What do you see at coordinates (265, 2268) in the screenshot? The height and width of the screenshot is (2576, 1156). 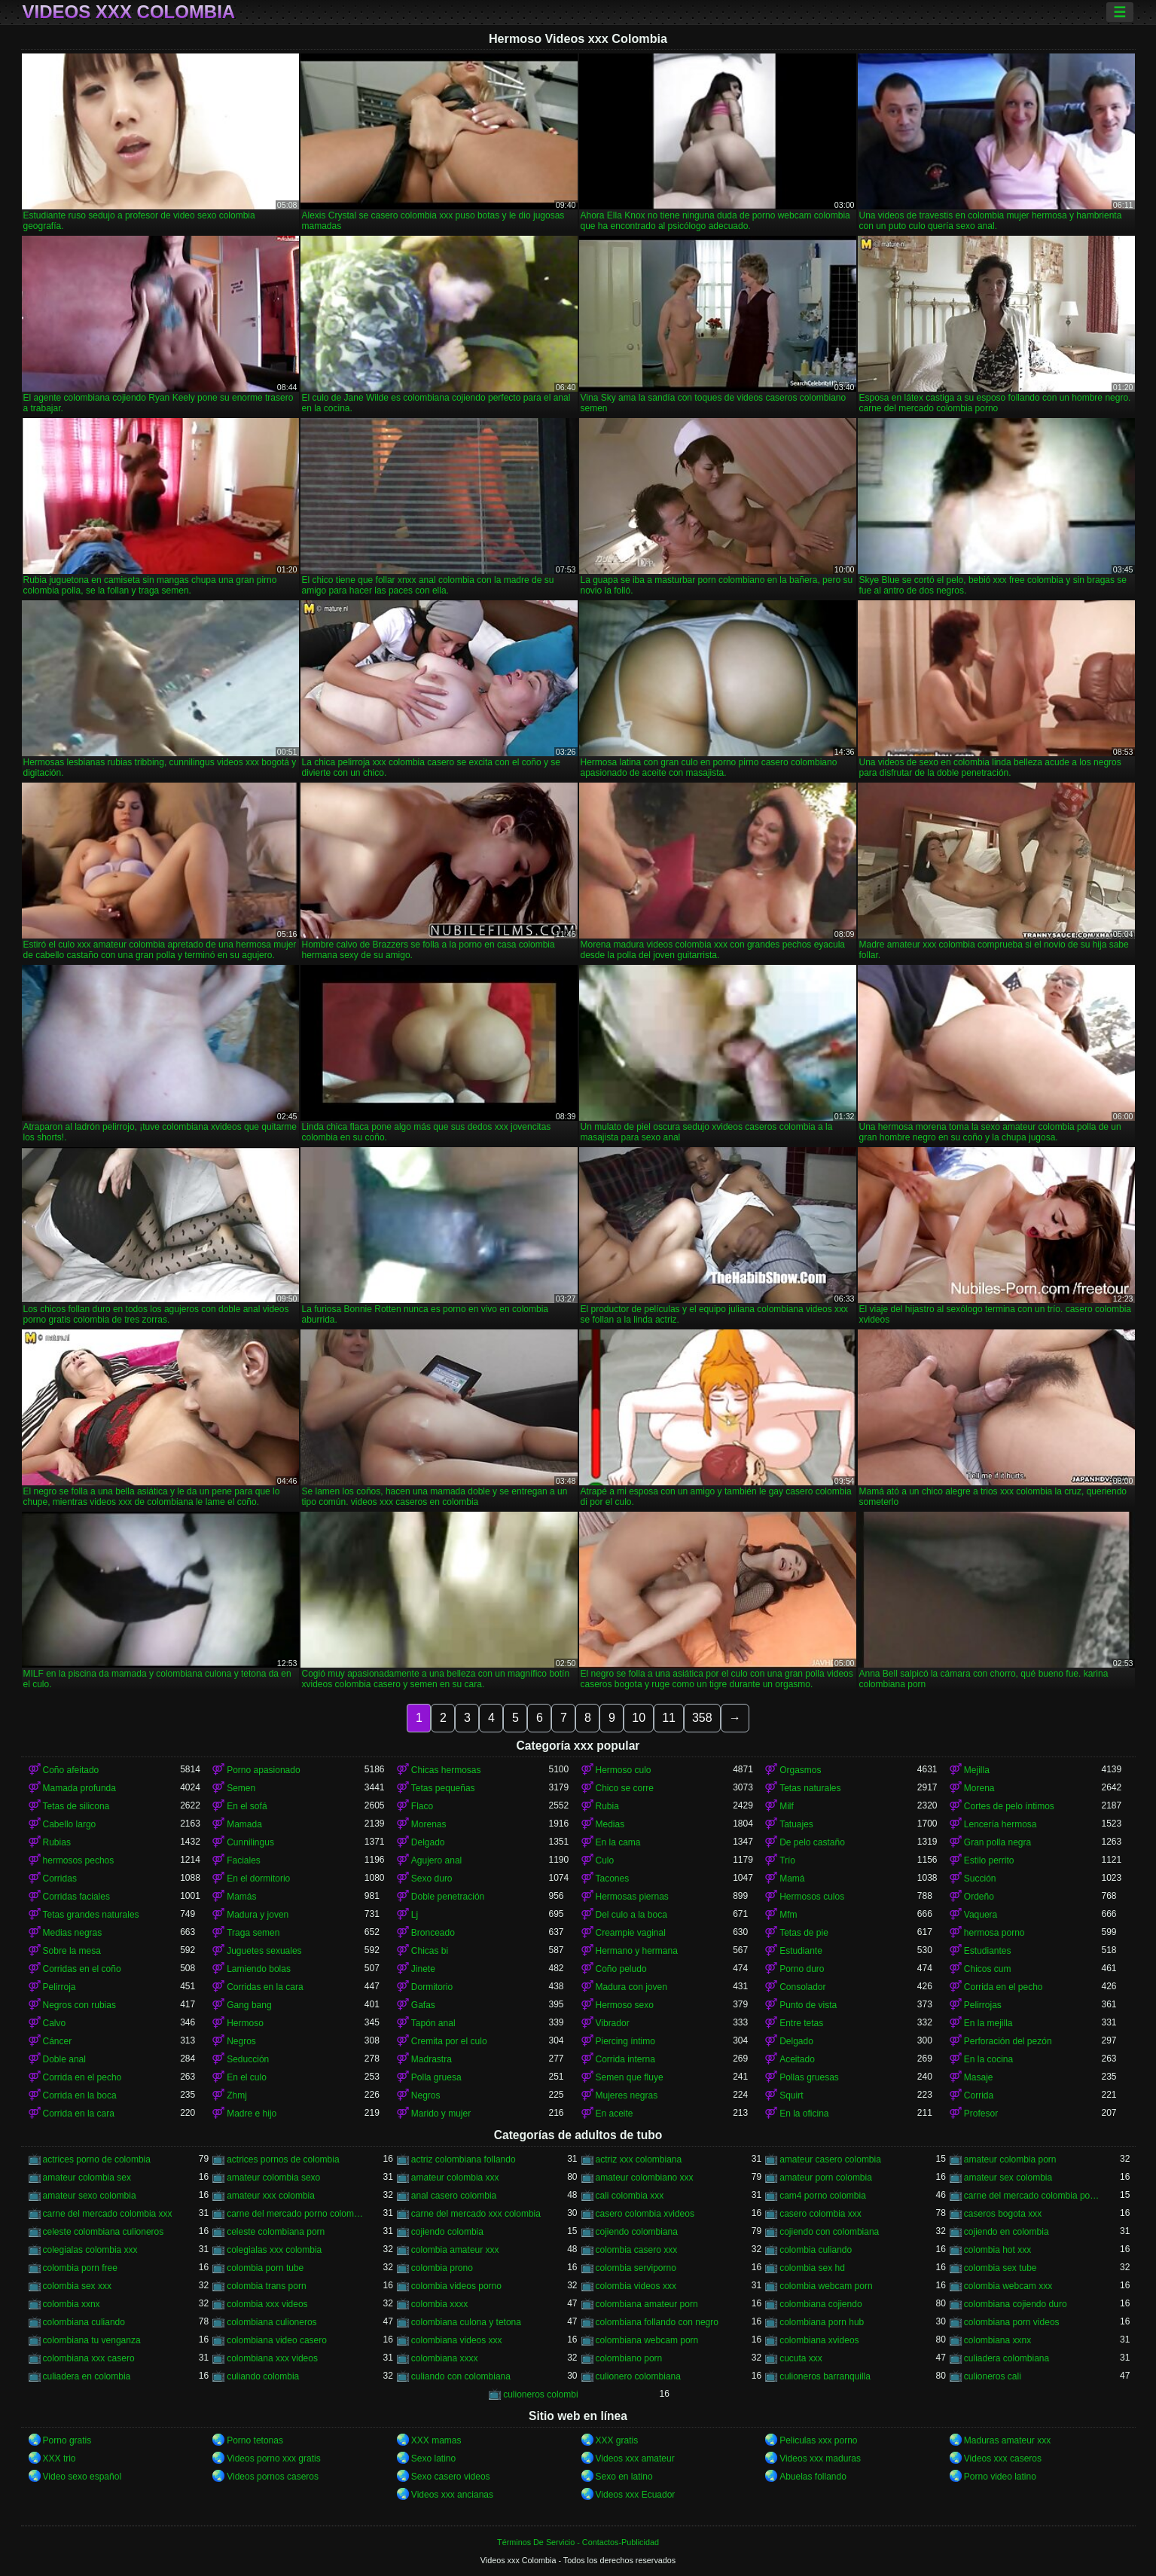 I see `colombia porn tube` at bounding box center [265, 2268].